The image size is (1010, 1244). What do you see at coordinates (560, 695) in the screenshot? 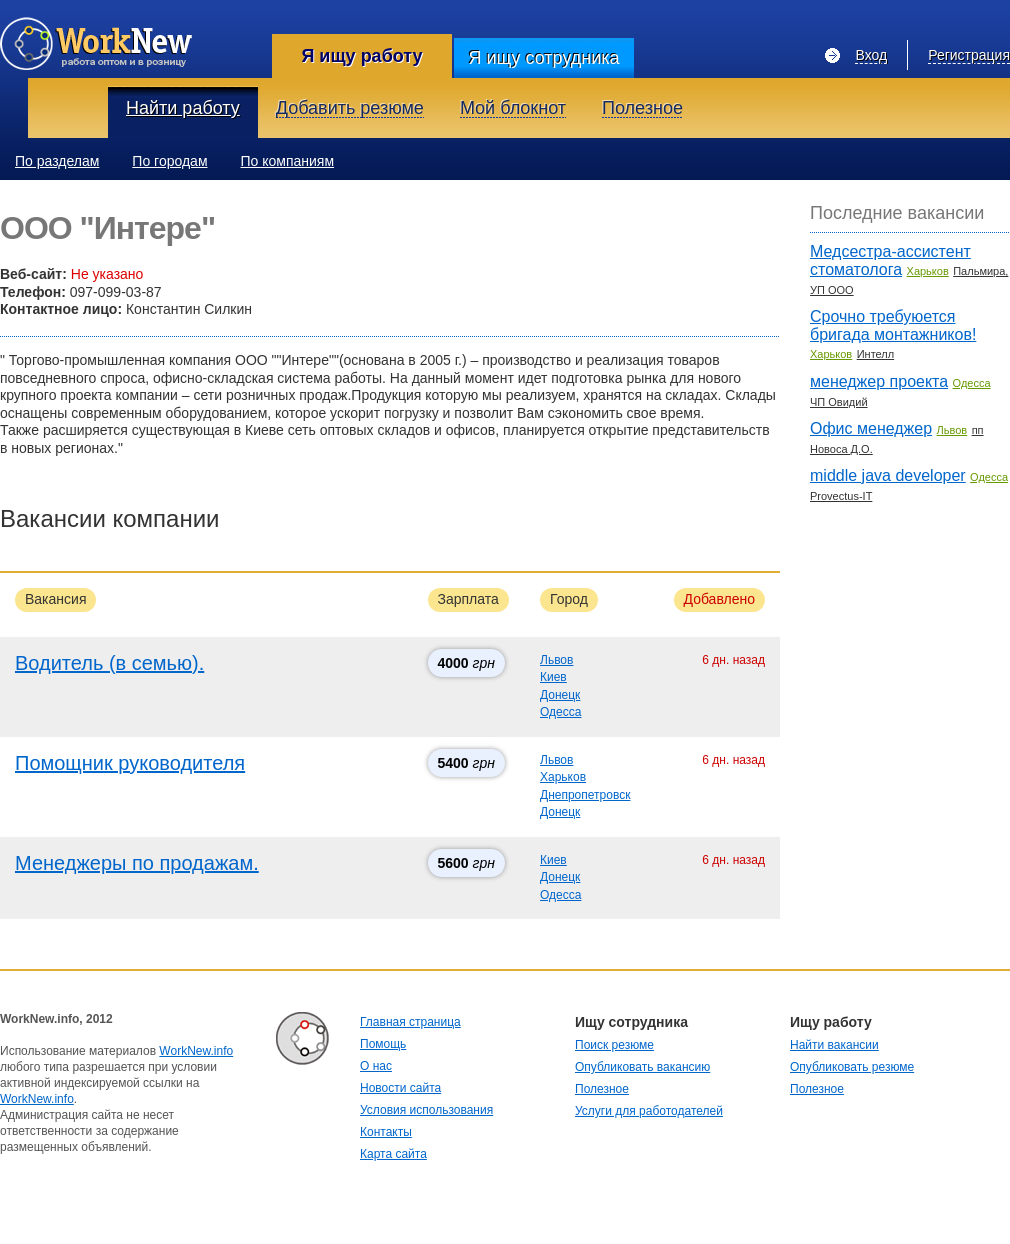
I see `Донецк` at bounding box center [560, 695].